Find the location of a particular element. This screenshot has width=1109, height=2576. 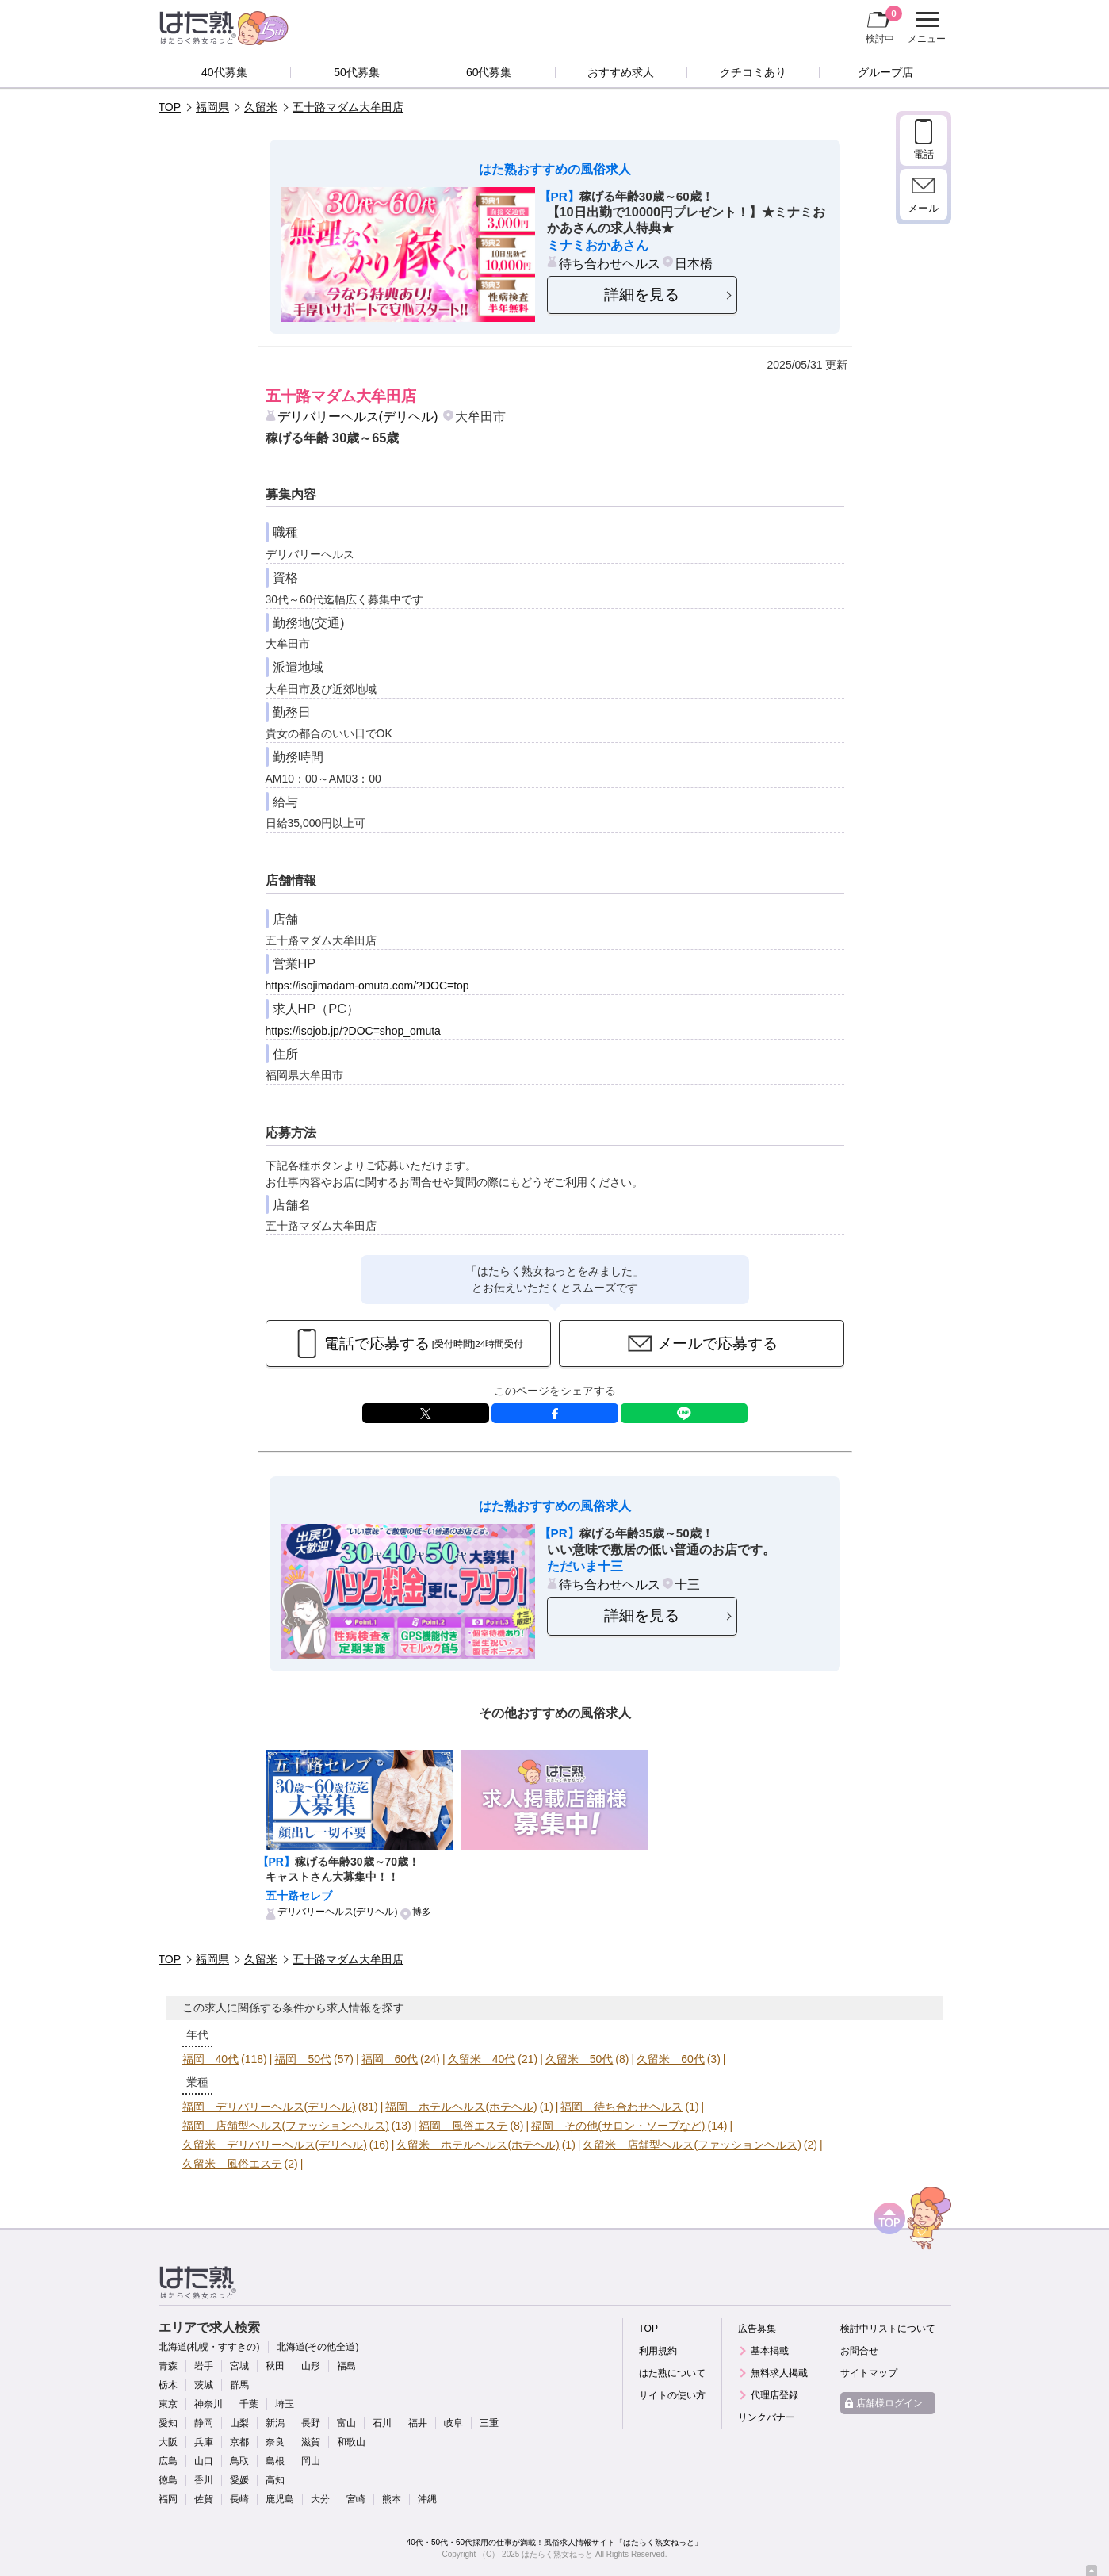

福岡 待ち合わせヘルス is located at coordinates (621, 2106).